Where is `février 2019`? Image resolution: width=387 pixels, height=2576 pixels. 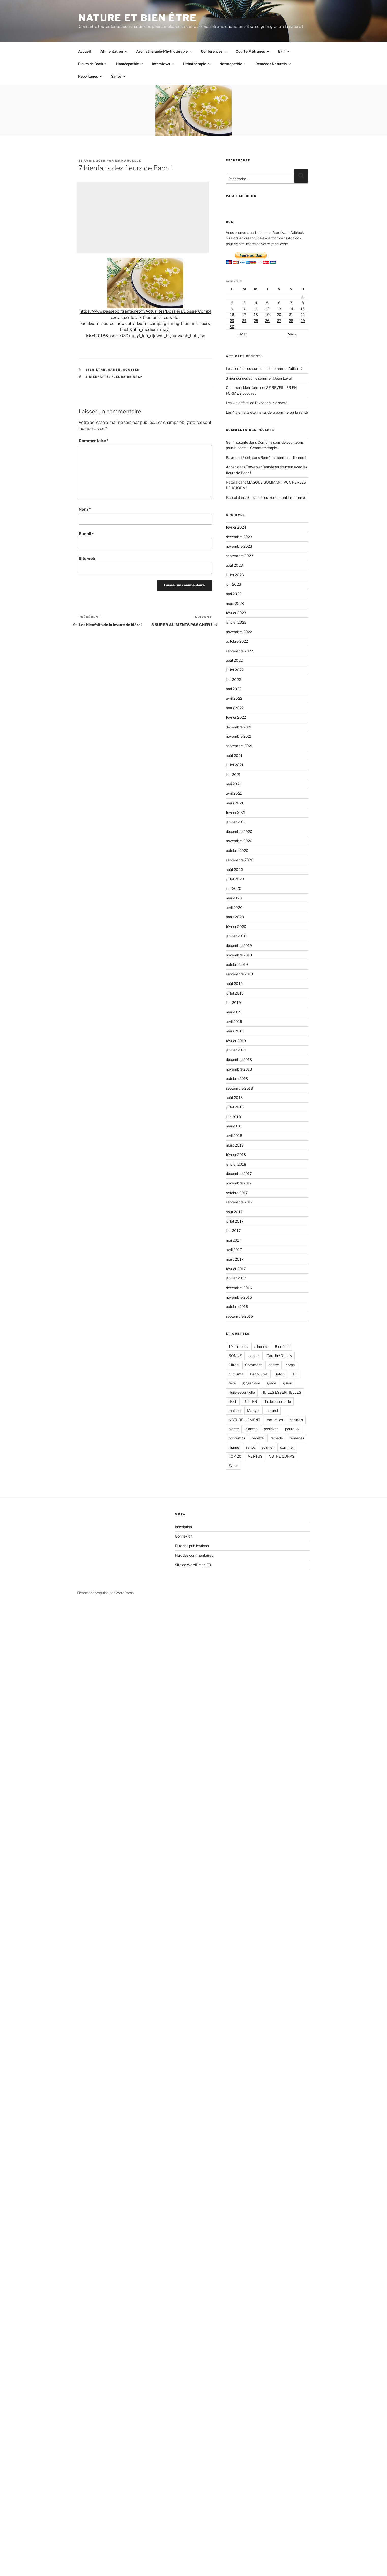 février 2019 is located at coordinates (236, 1040).